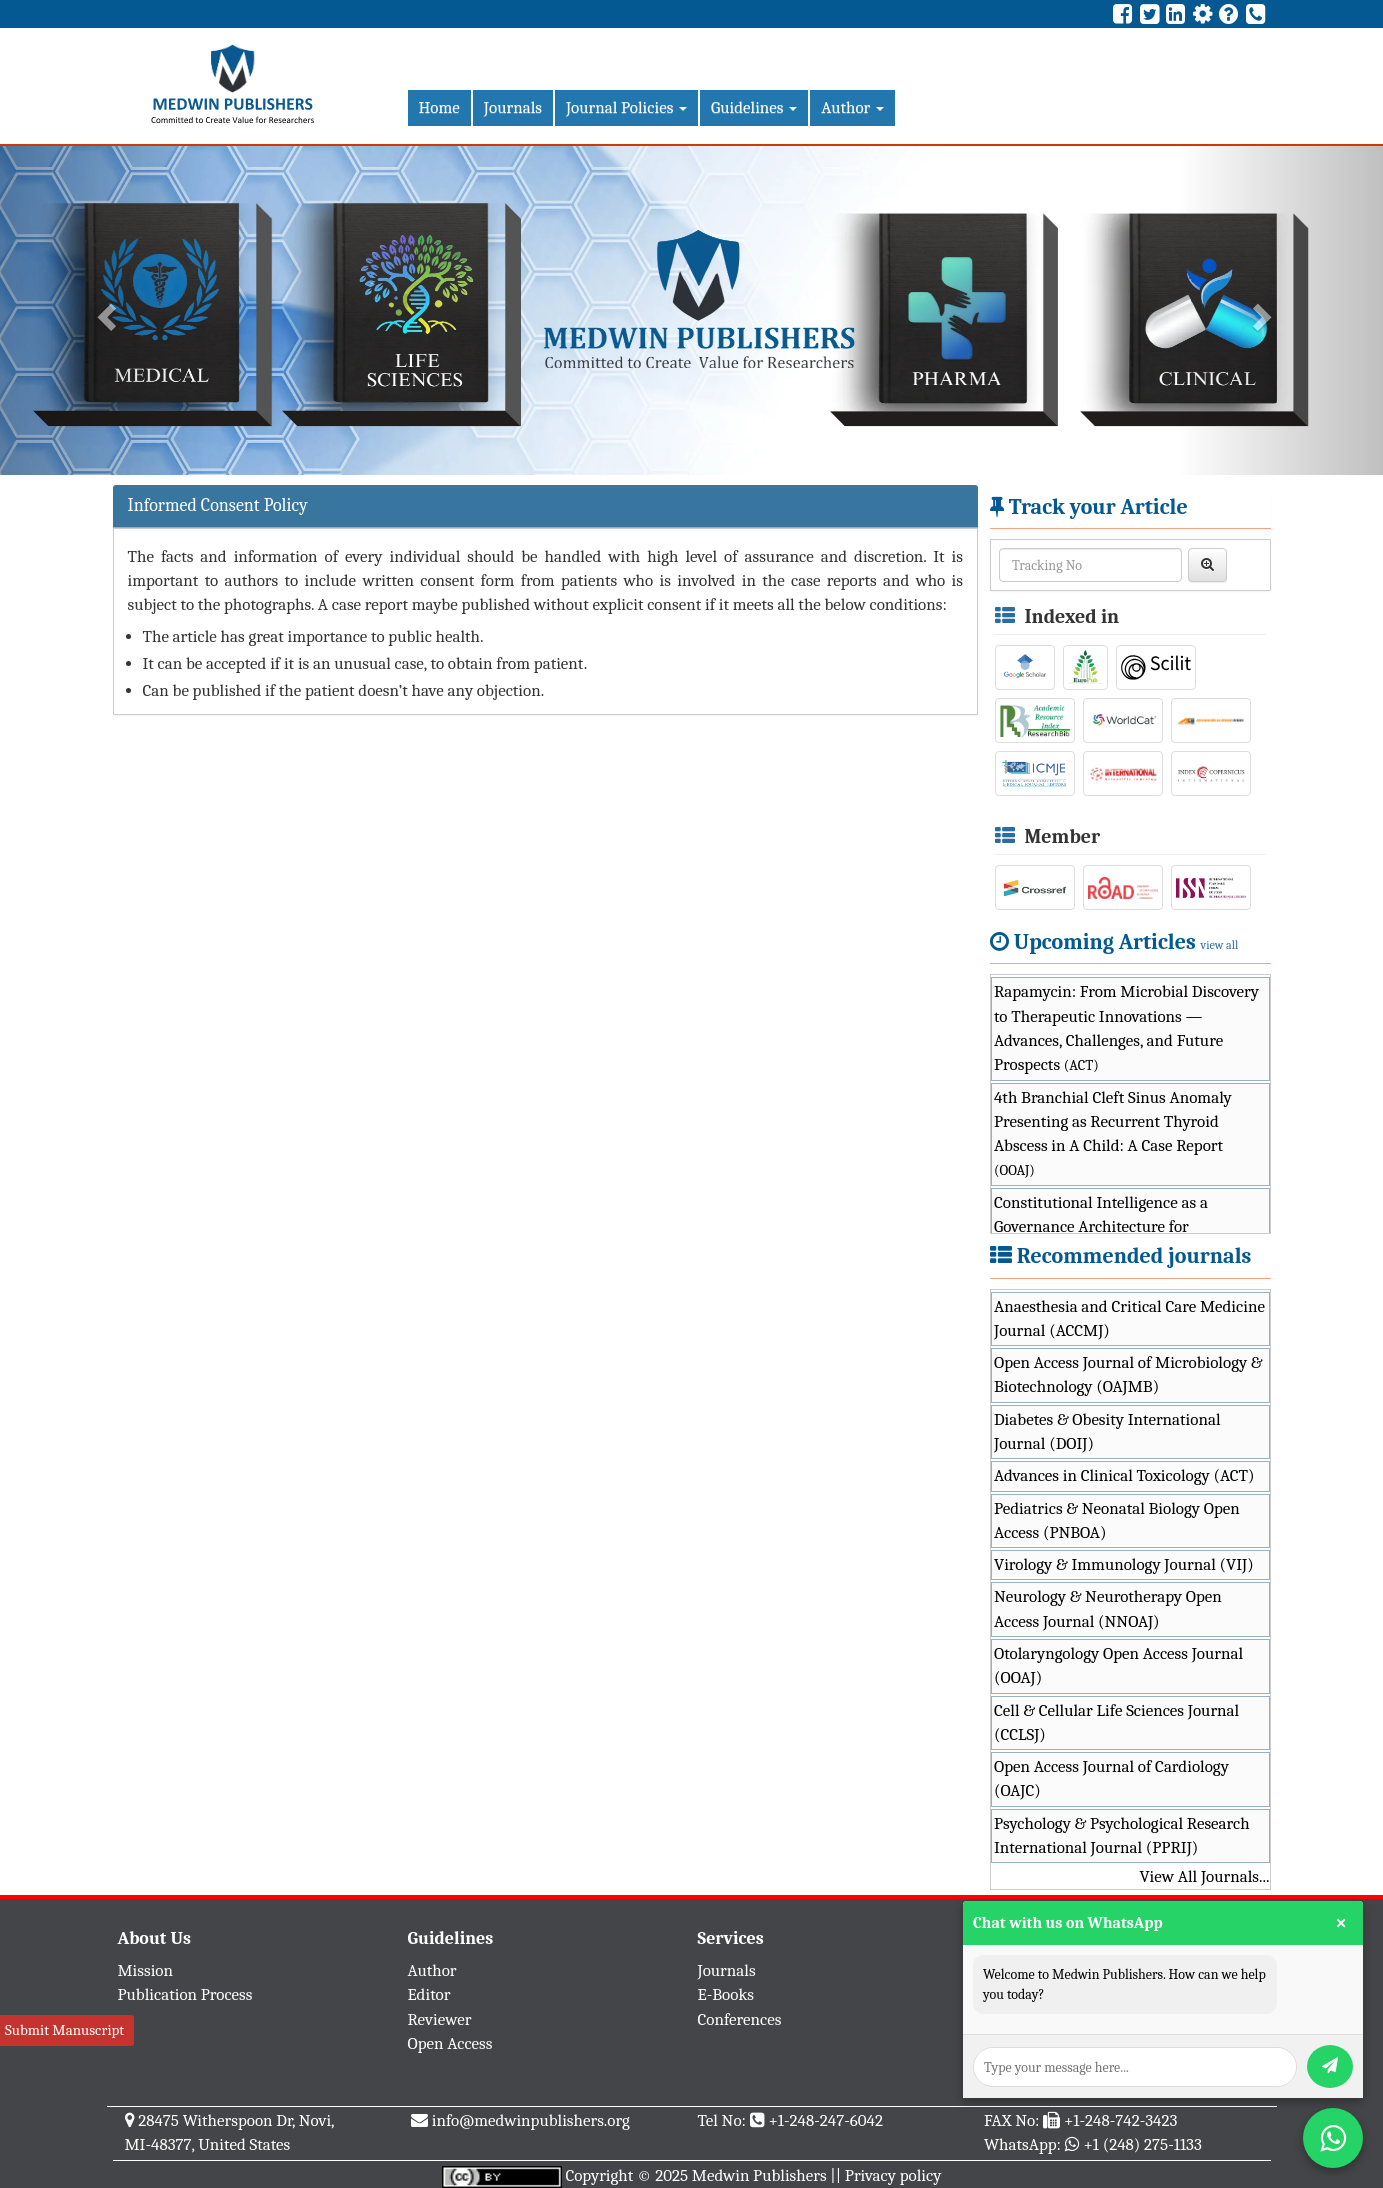 The image size is (1383, 2188). Describe the element at coordinates (852, 107) in the screenshot. I see `Author` at that location.